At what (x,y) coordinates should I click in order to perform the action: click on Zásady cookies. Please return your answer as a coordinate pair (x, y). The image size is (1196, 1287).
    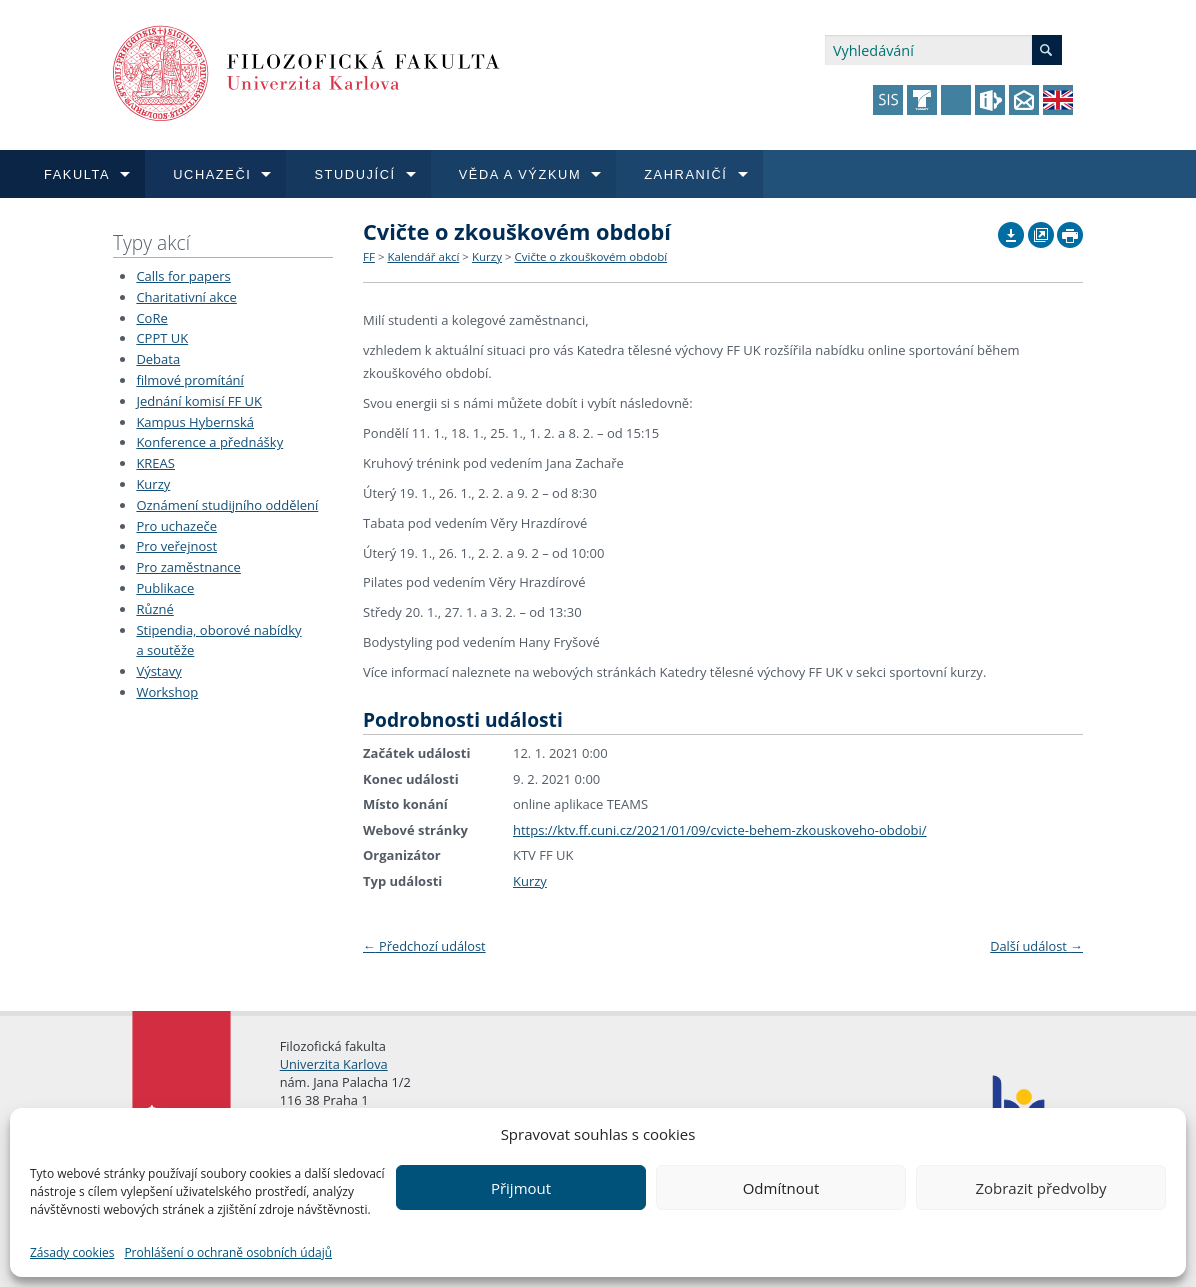
    Looking at the image, I should click on (72, 1252).